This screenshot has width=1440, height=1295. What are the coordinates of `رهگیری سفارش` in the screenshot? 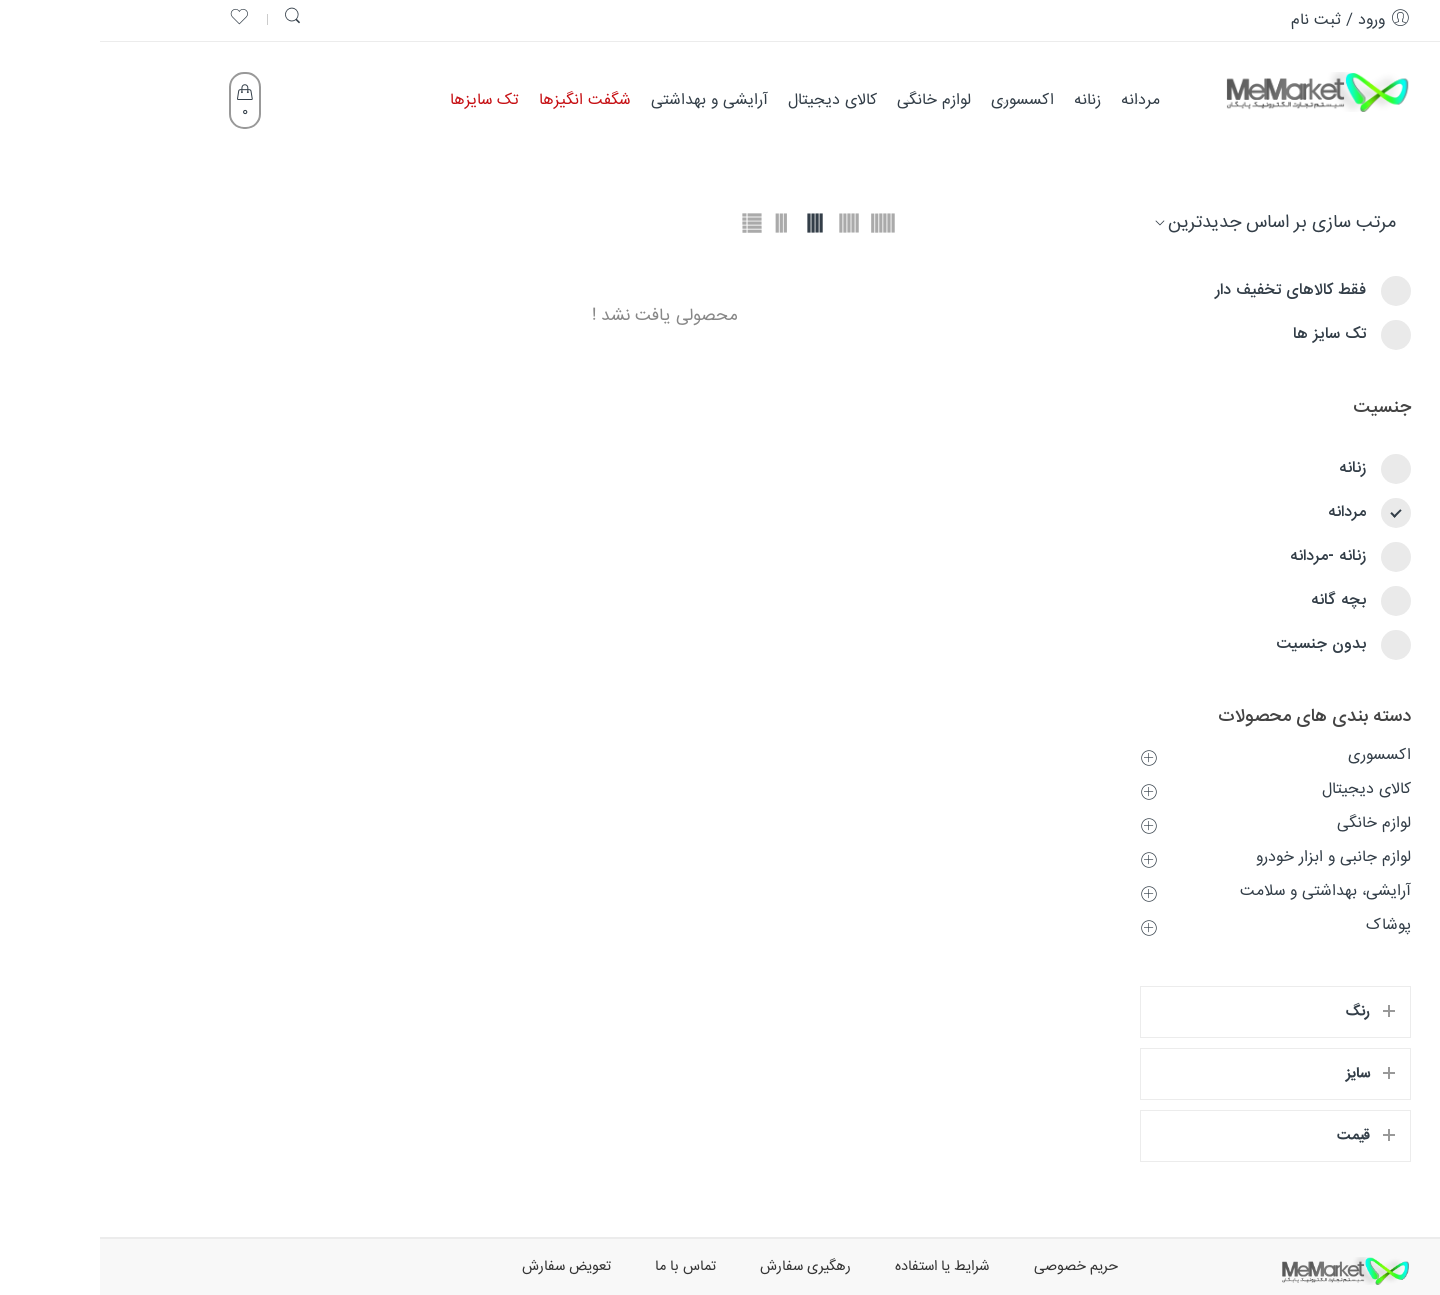 It's located at (705, 1266).